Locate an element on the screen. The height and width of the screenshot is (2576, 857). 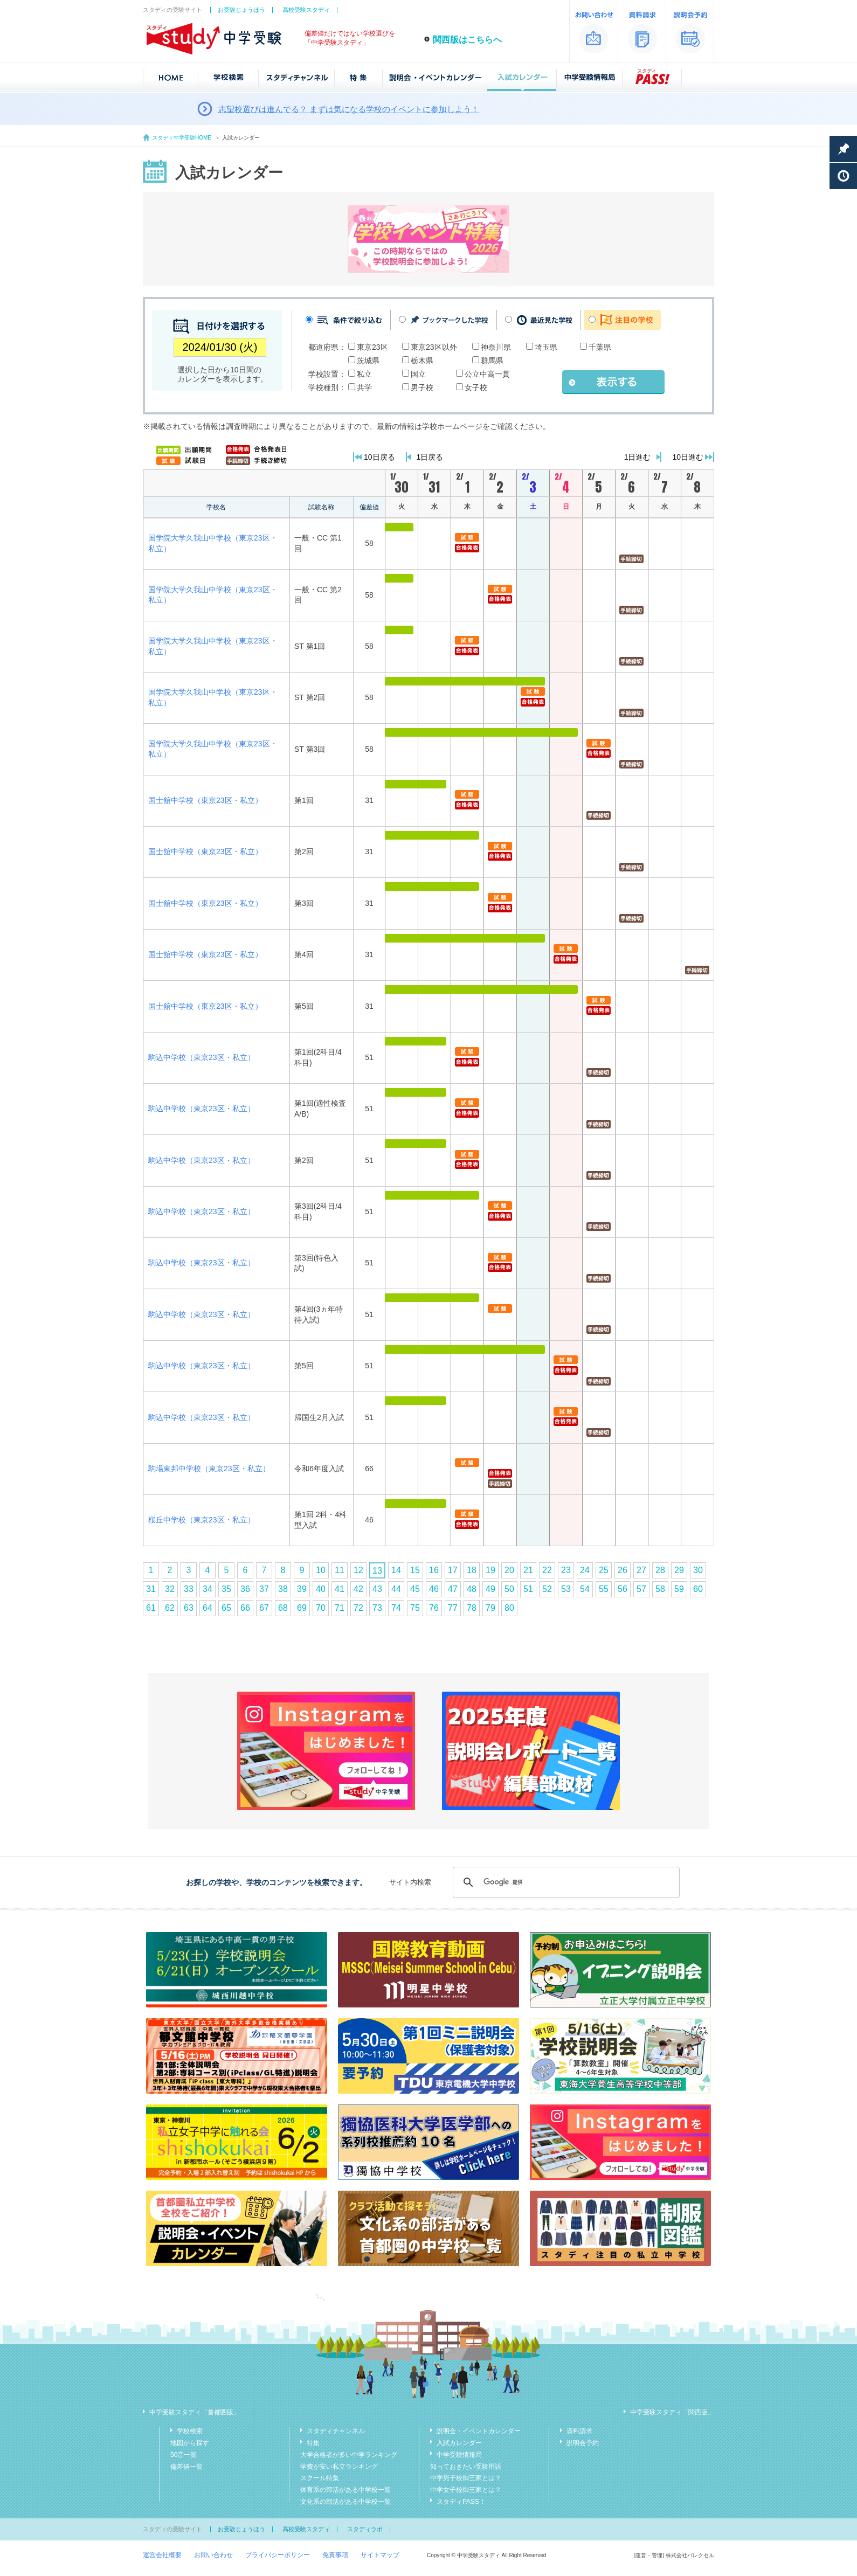
79 is located at coordinates (490, 1607).